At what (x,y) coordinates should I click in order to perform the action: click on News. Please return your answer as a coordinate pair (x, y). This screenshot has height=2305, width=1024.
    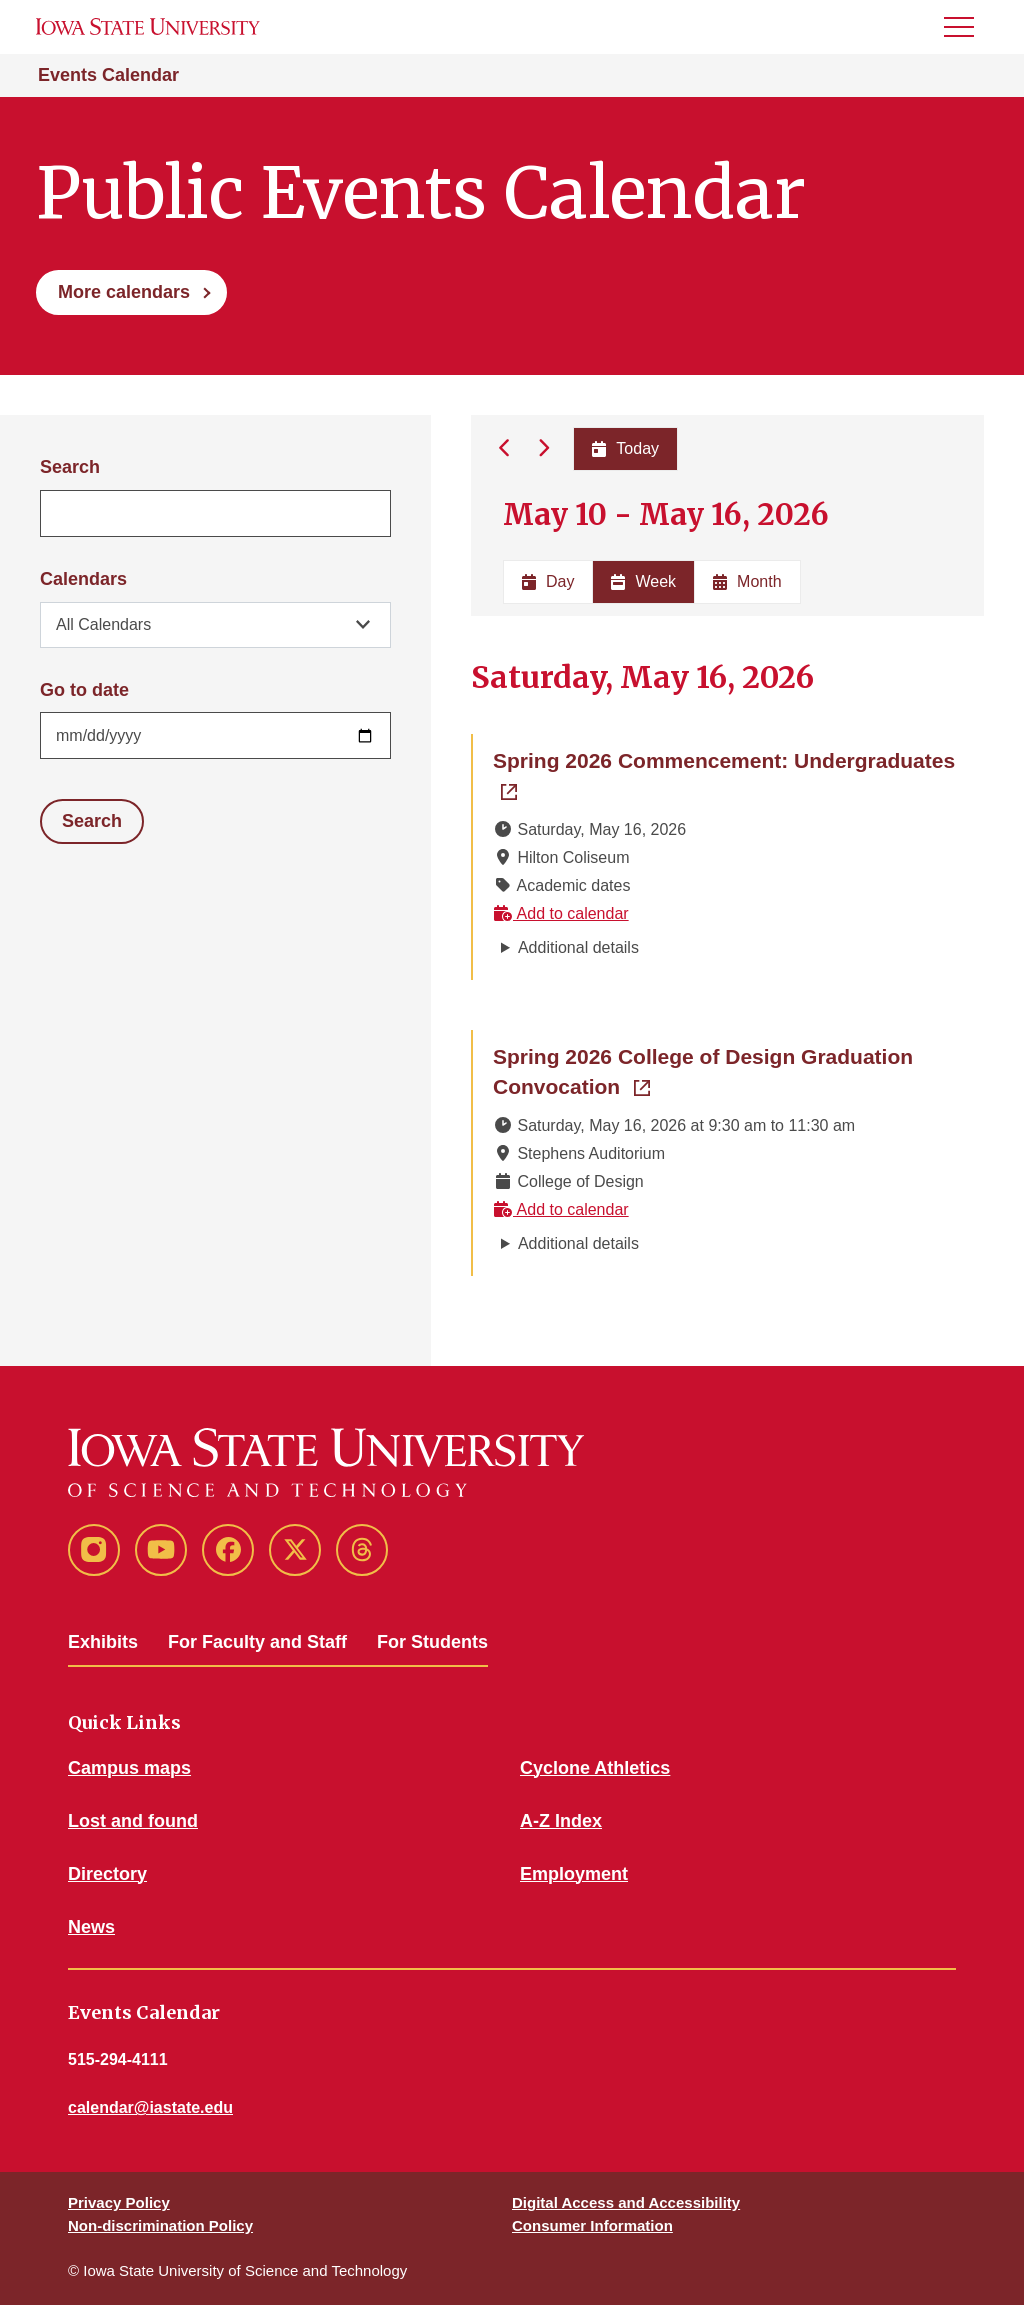
    Looking at the image, I should click on (91, 1927).